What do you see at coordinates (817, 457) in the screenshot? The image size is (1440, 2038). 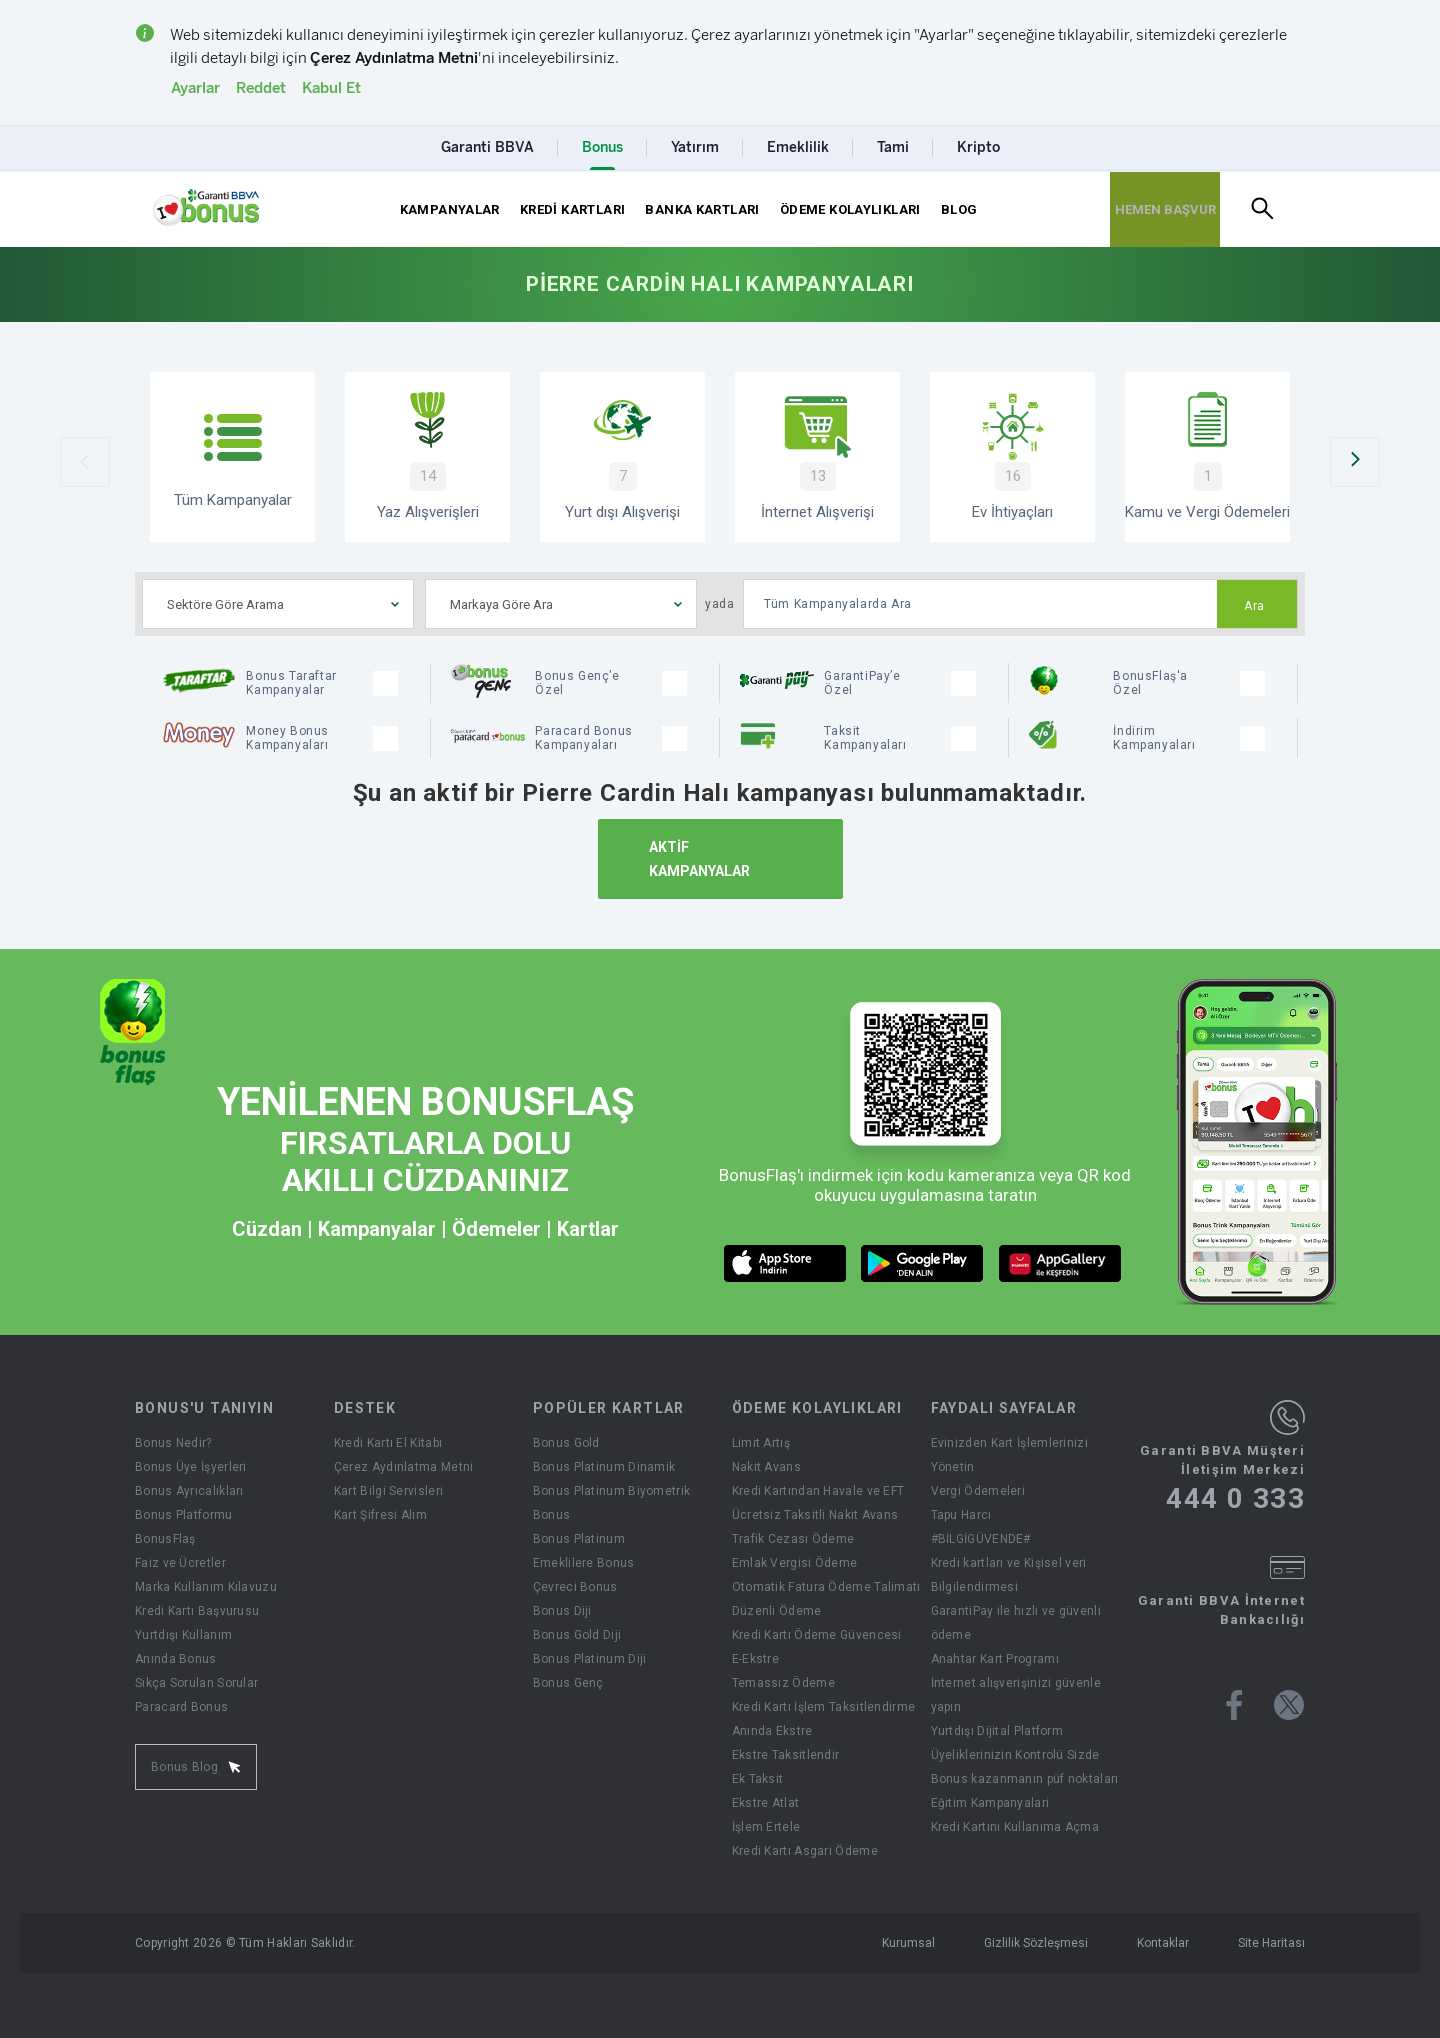 I see `[İnternet Alışverişi]` at bounding box center [817, 457].